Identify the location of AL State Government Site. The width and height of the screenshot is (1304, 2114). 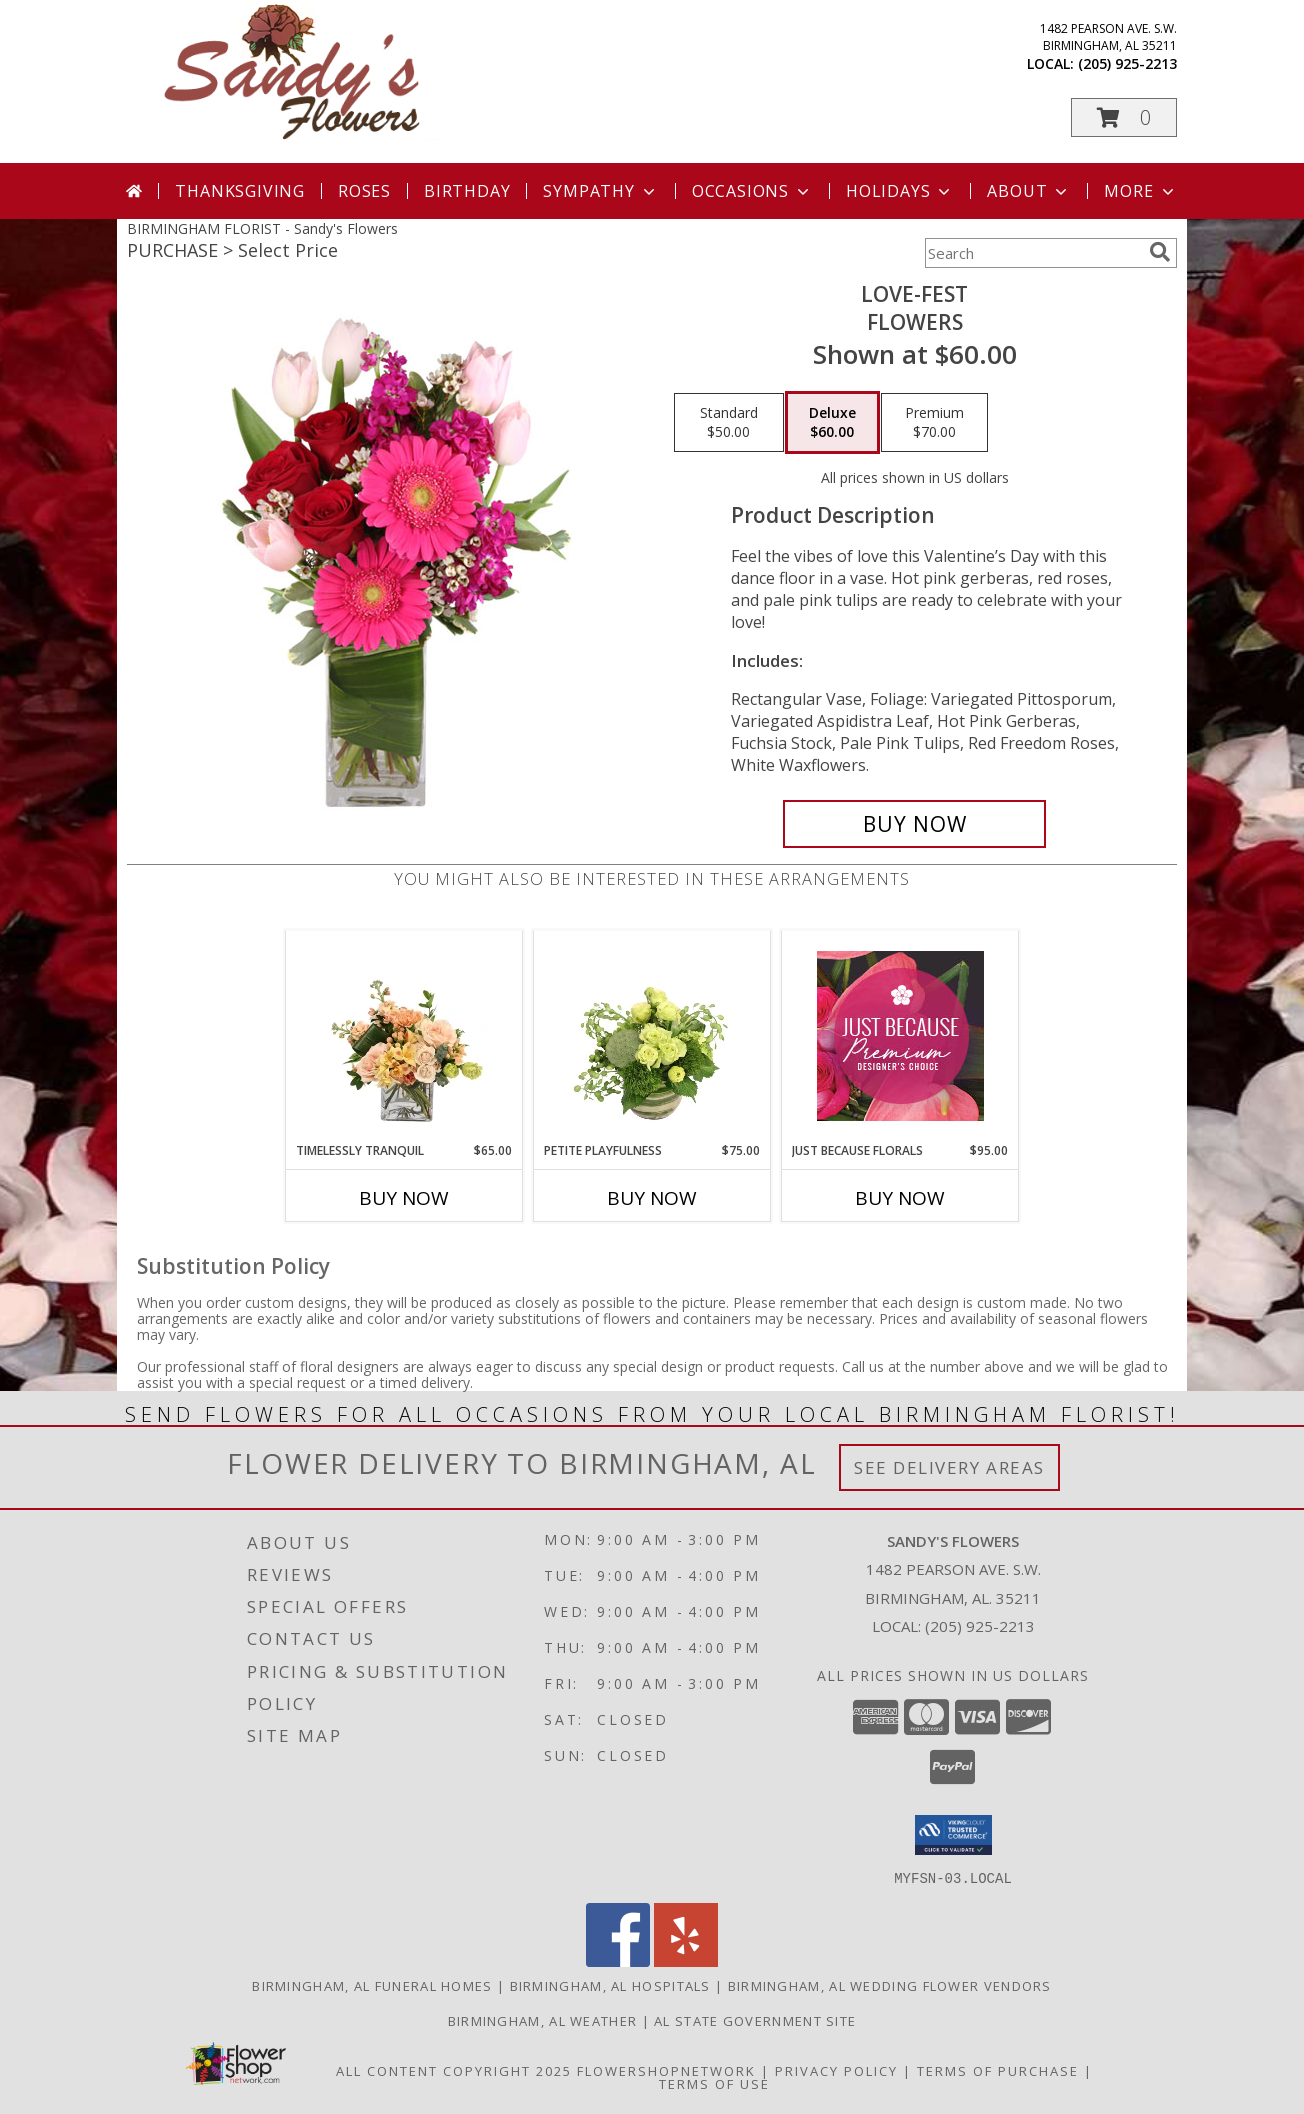
(755, 2020).